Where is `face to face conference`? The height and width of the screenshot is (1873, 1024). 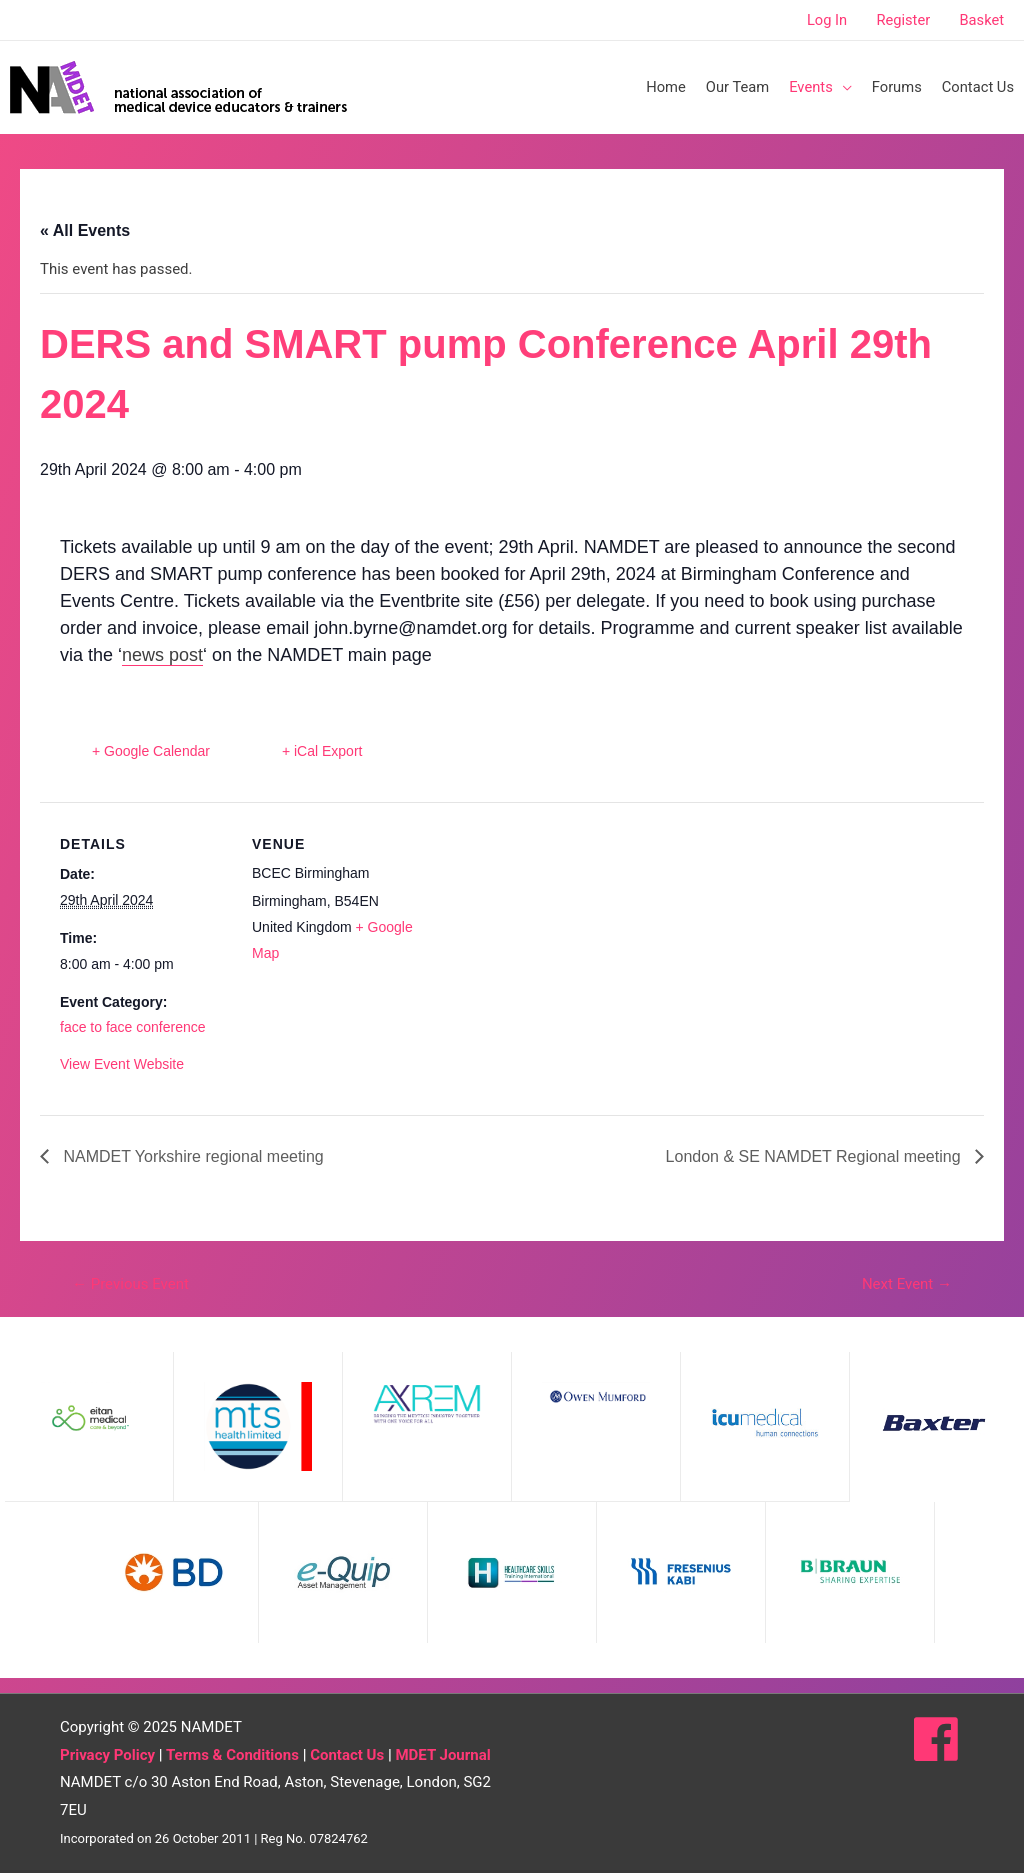
face to face conference is located at coordinates (133, 1027).